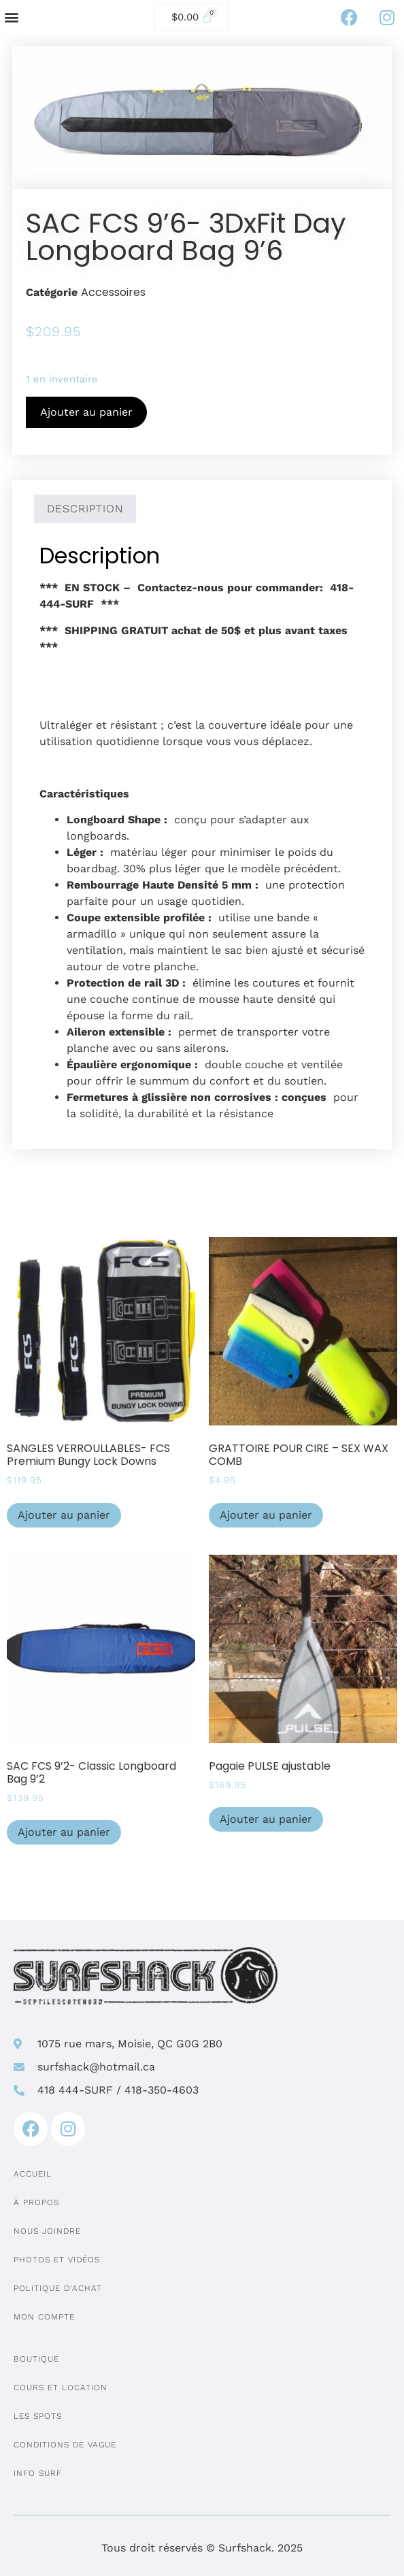 The height and width of the screenshot is (2576, 404). I want to click on Politique d’achat, so click(58, 2288).